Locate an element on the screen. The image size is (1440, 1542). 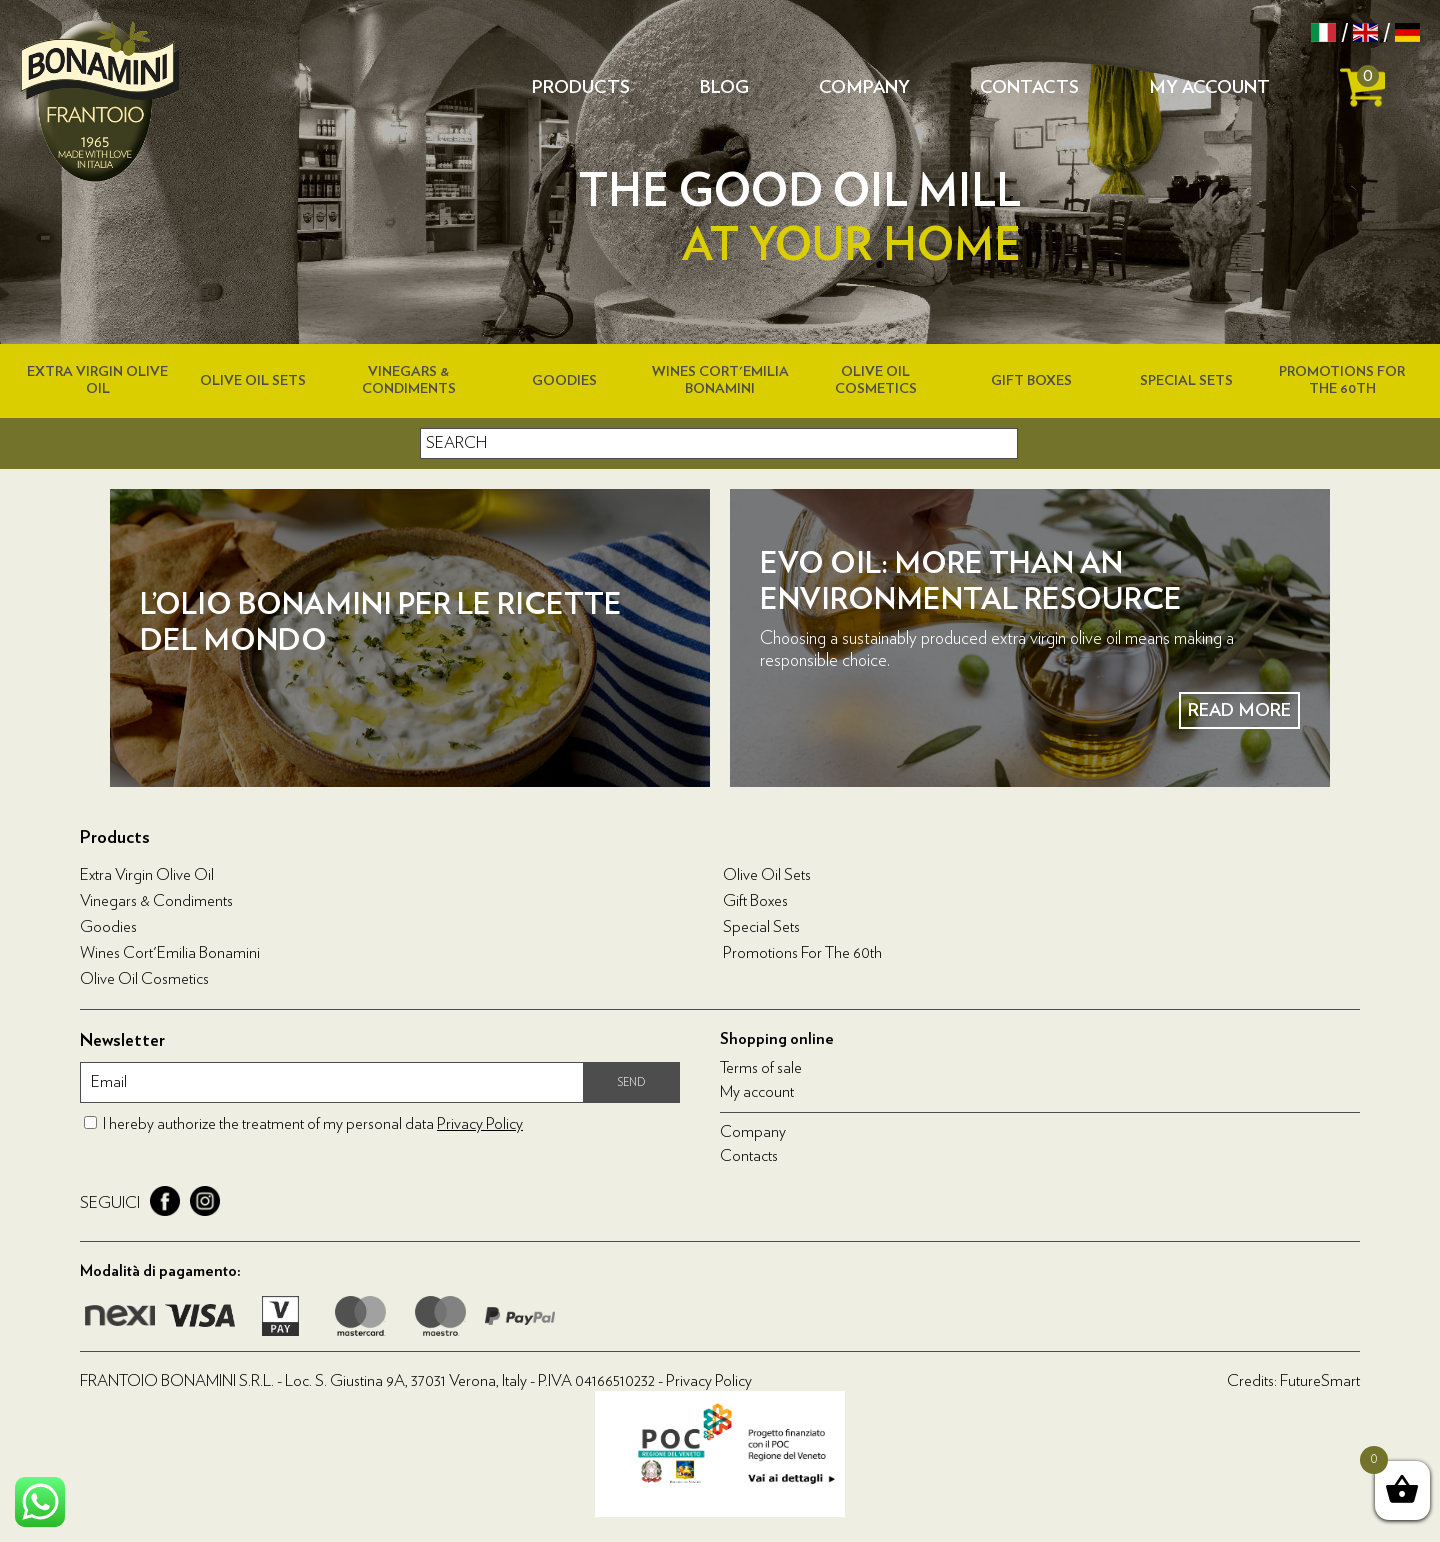
Terms of sale is located at coordinates (761, 1068).